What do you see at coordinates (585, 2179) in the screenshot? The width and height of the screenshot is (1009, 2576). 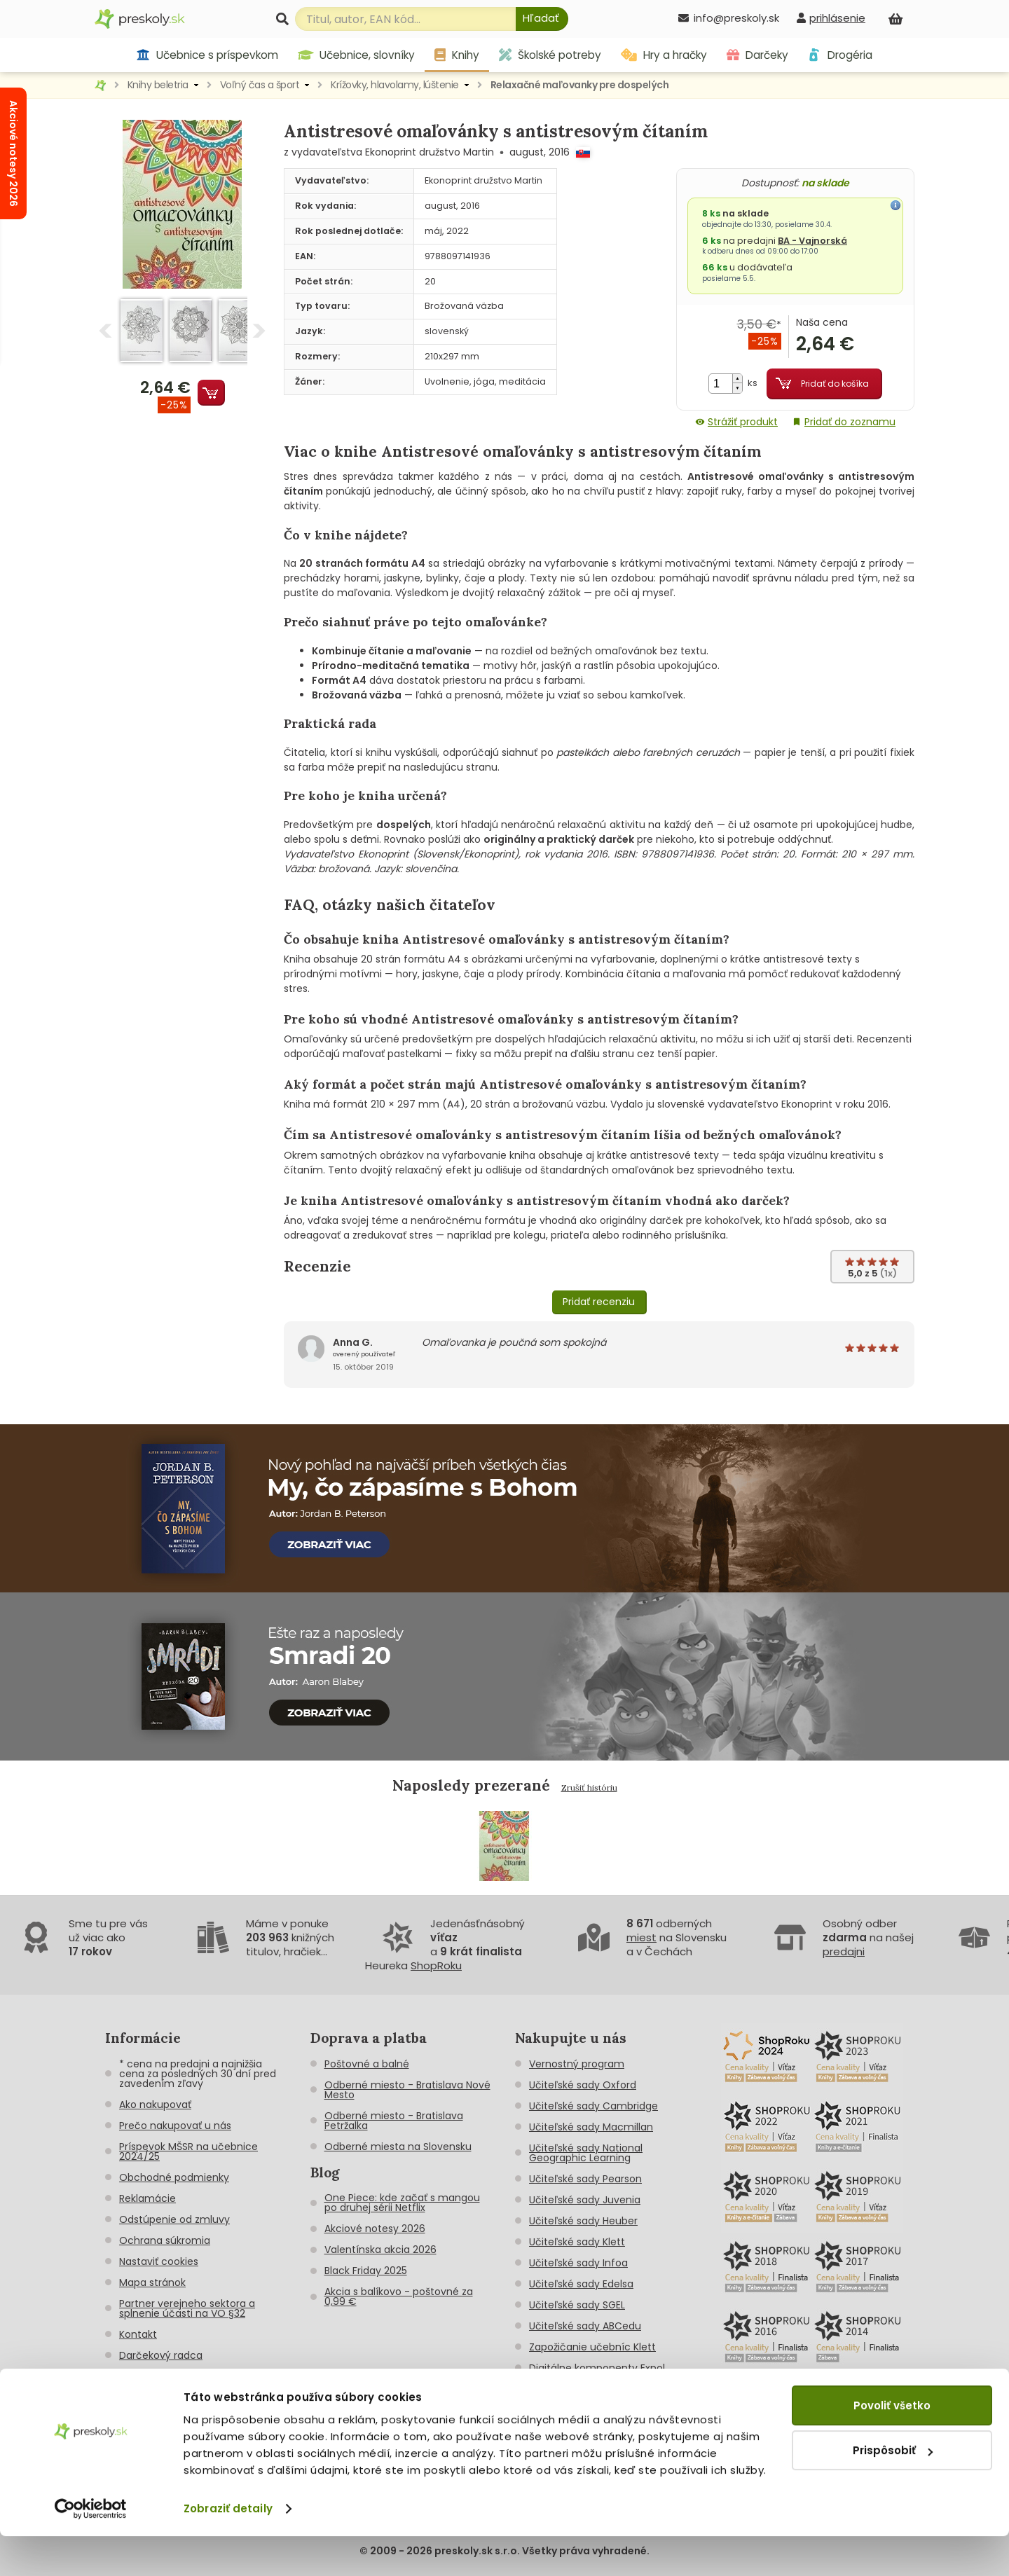 I see `Učiteľské sady Pearson` at bounding box center [585, 2179].